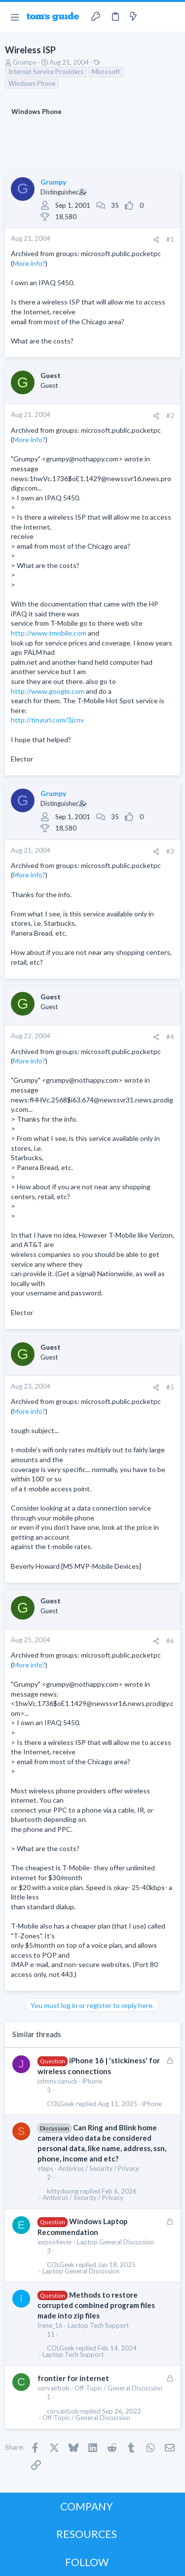 This screenshot has width=185, height=2576. Describe the element at coordinates (57, 2081) in the screenshot. I see `johnny.canuck` at that location.